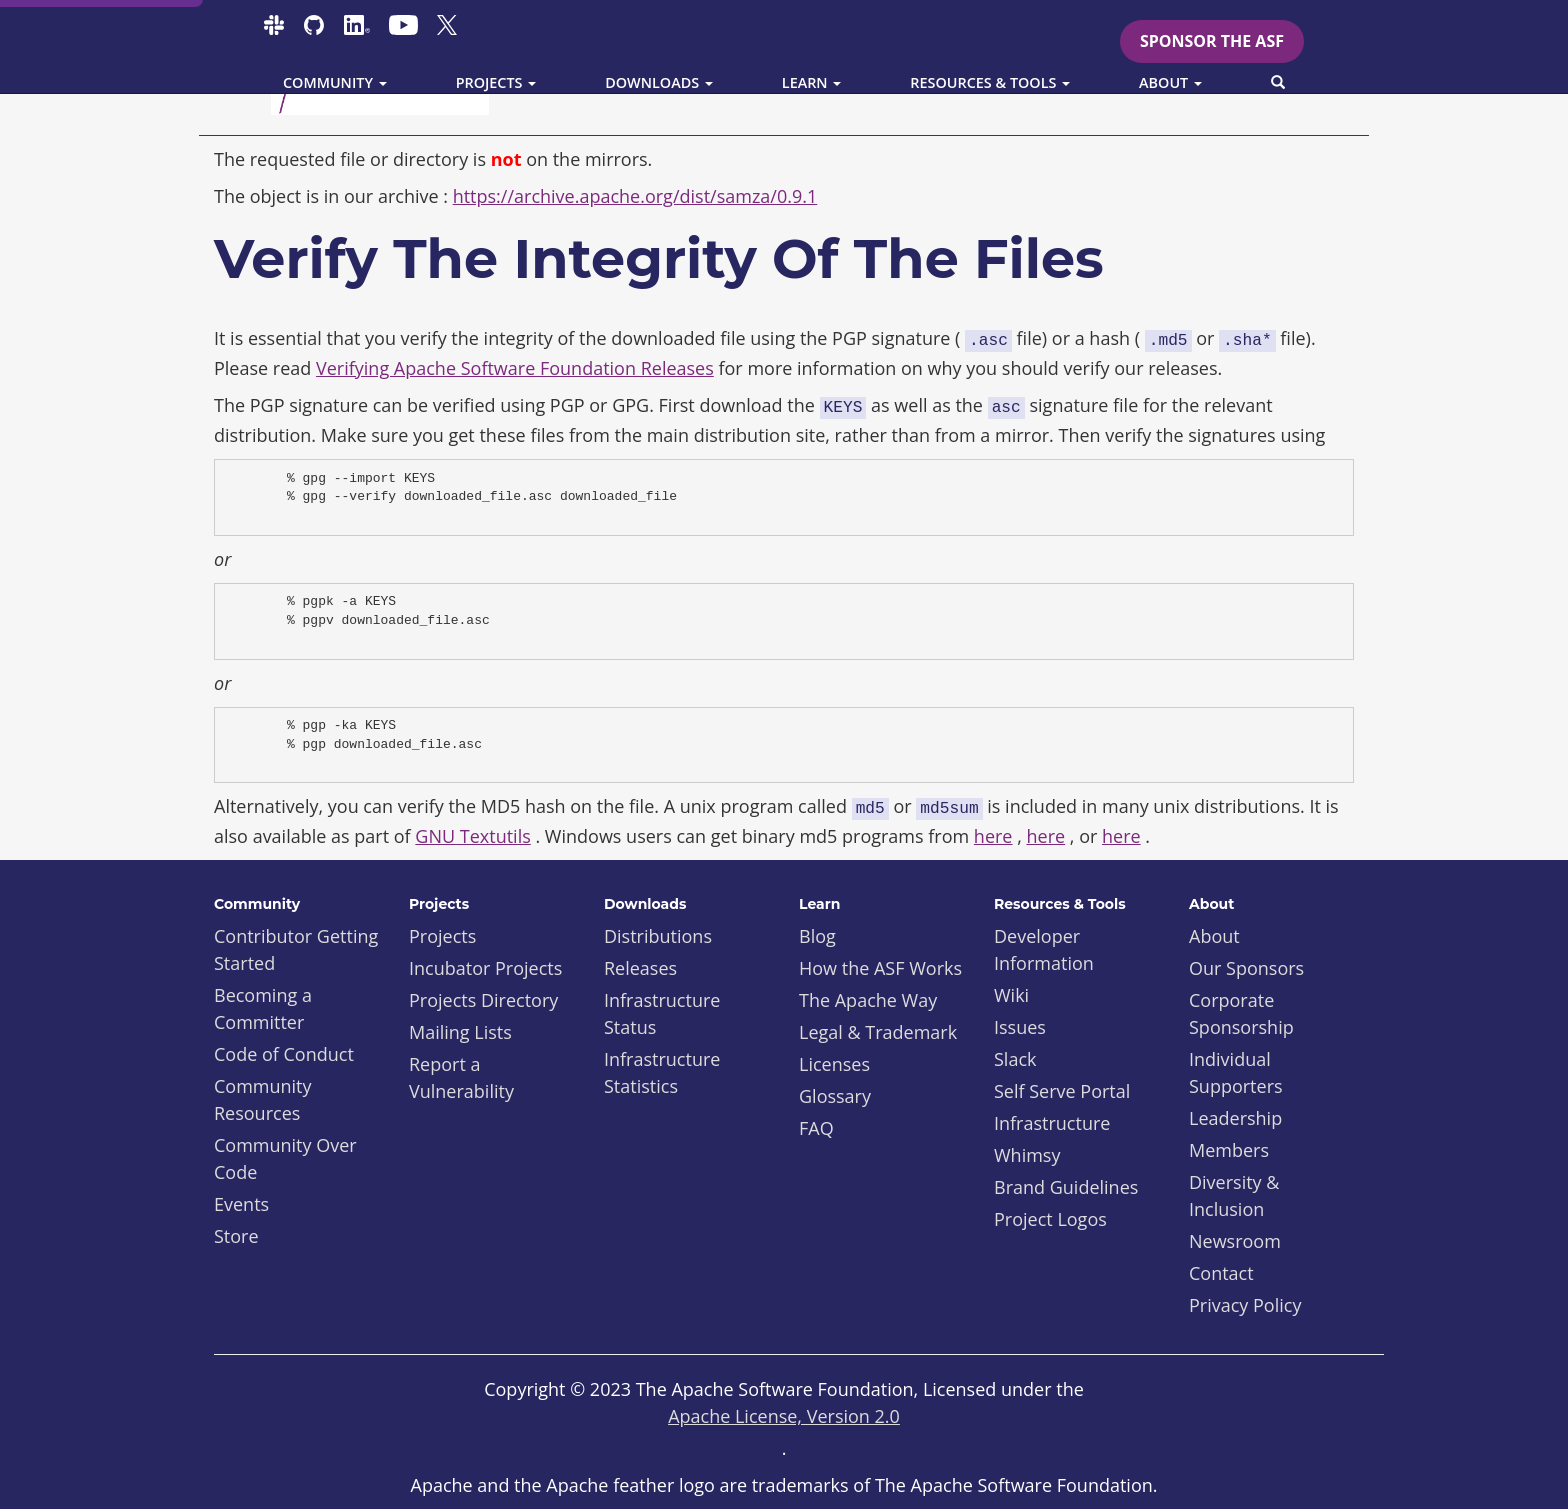  I want to click on Projects, so click(442, 936).